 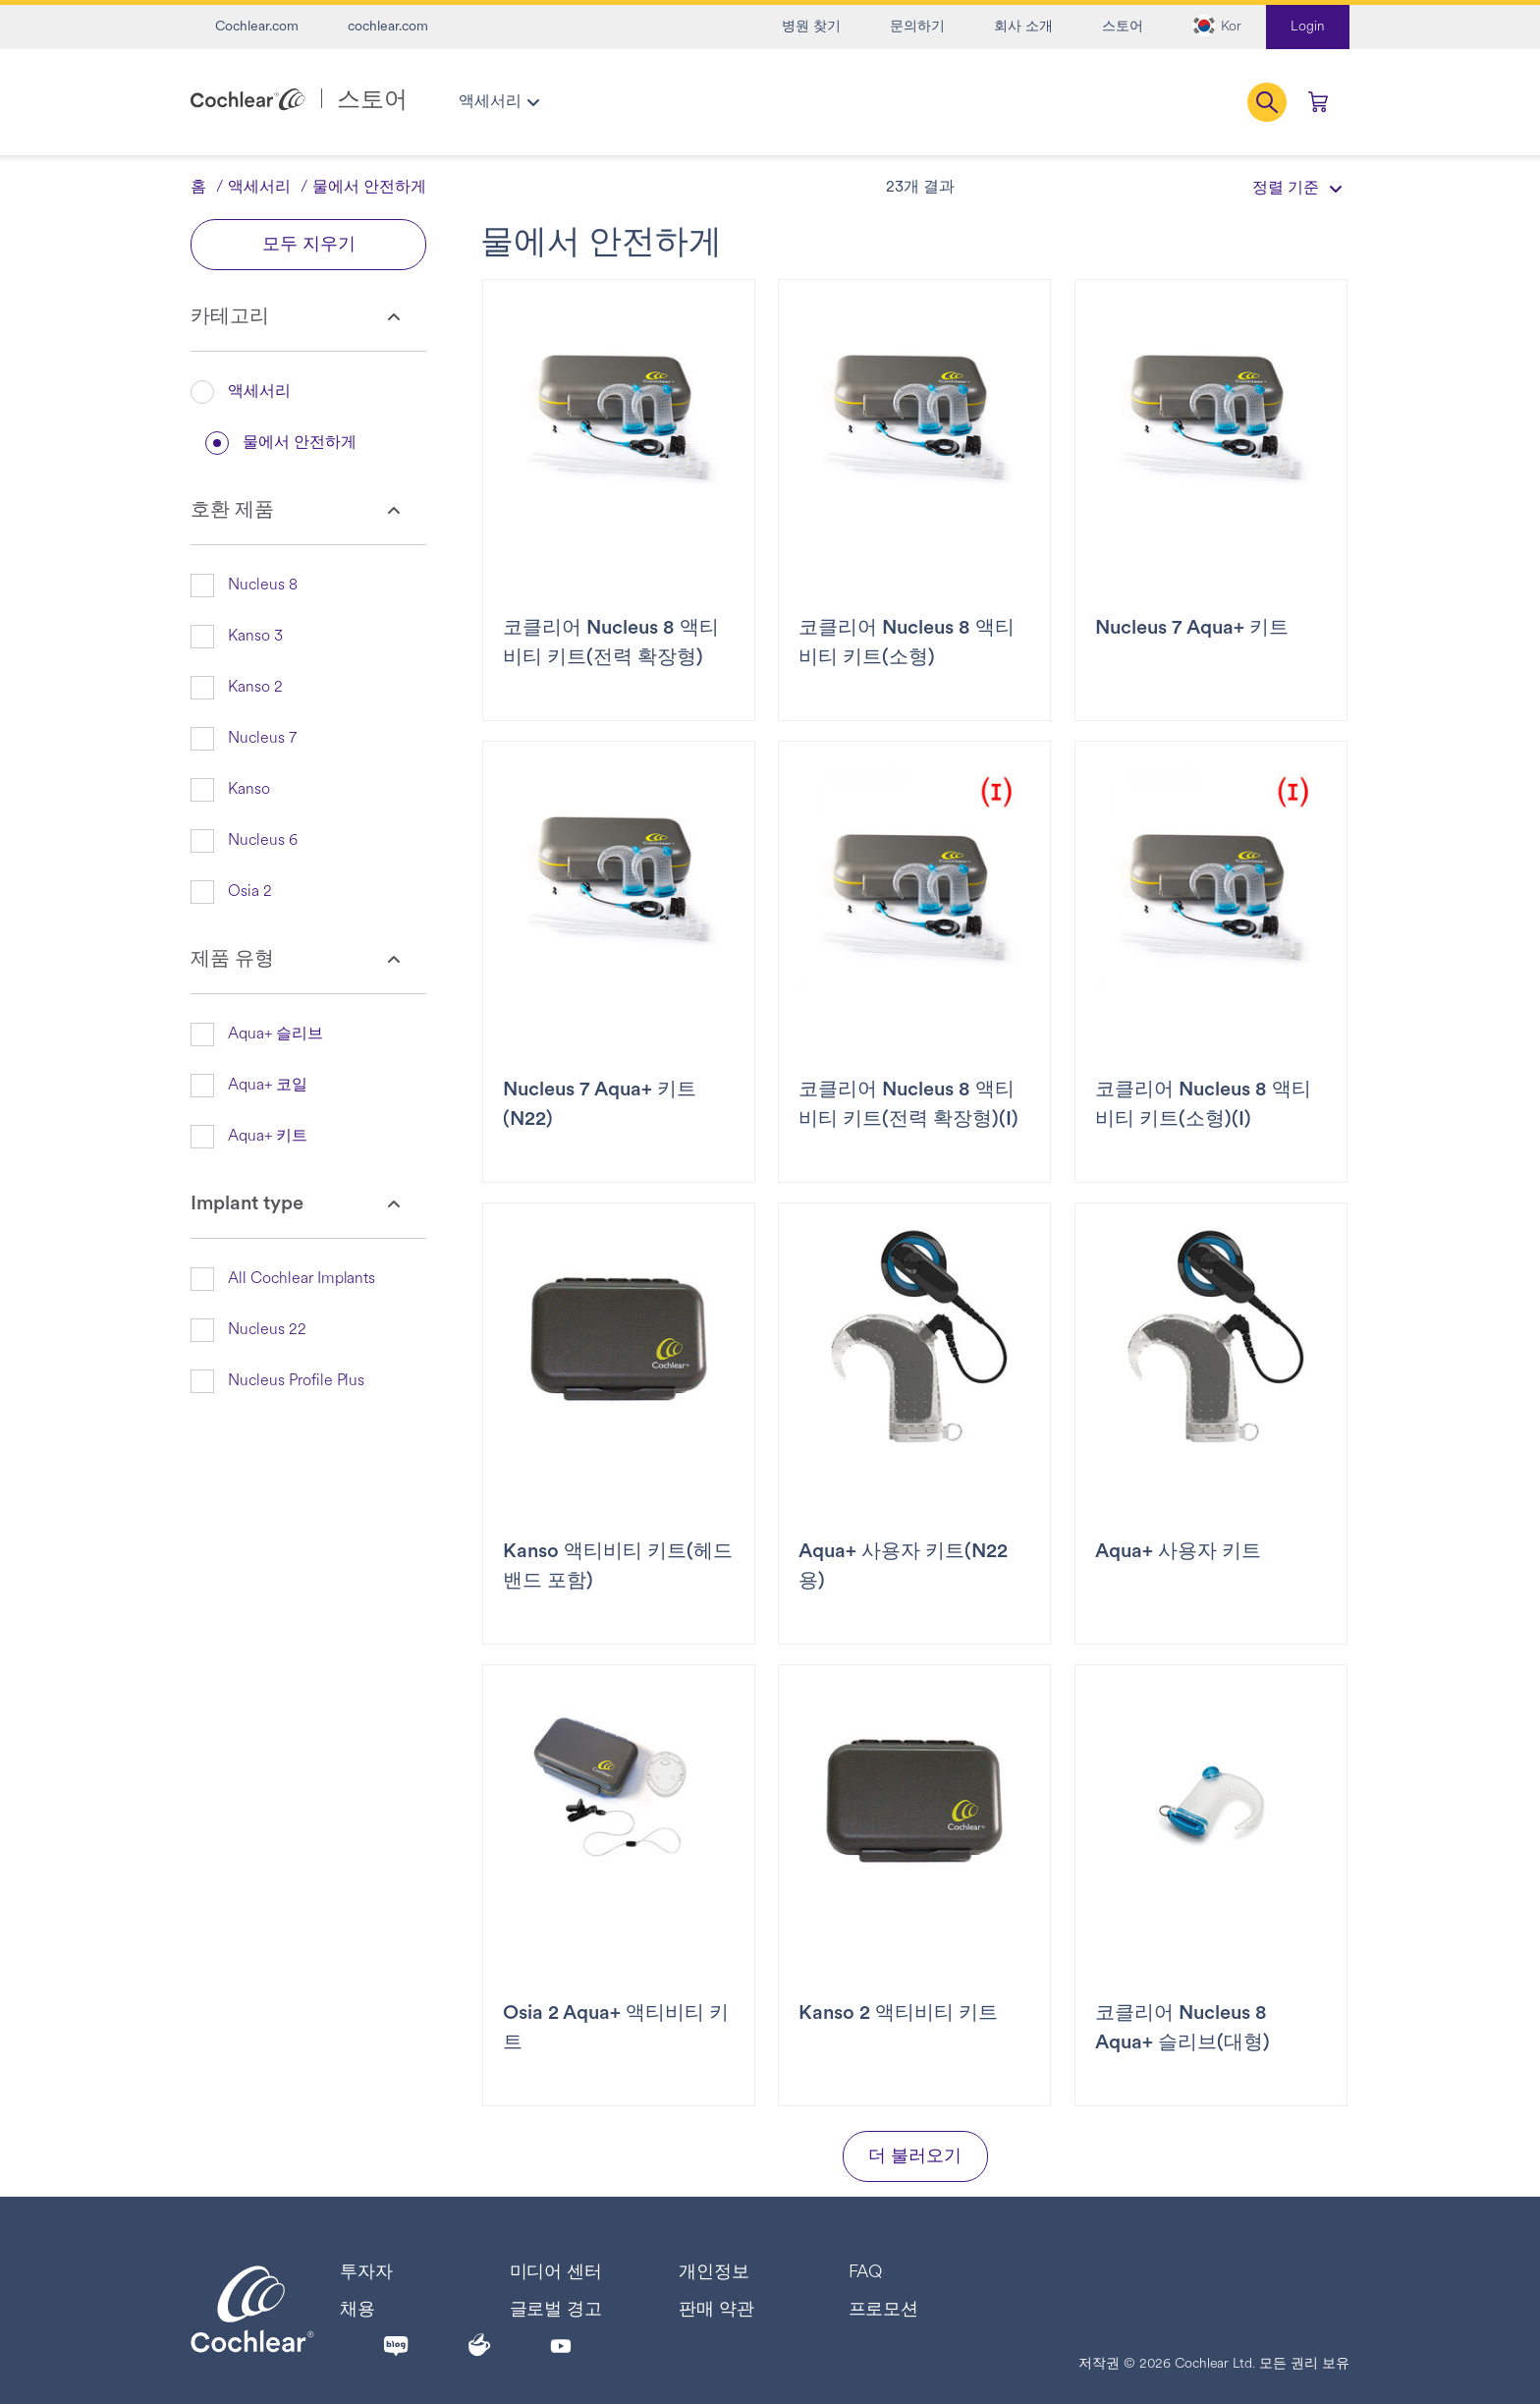 I want to click on 더 불러오기, so click(x=915, y=2157).